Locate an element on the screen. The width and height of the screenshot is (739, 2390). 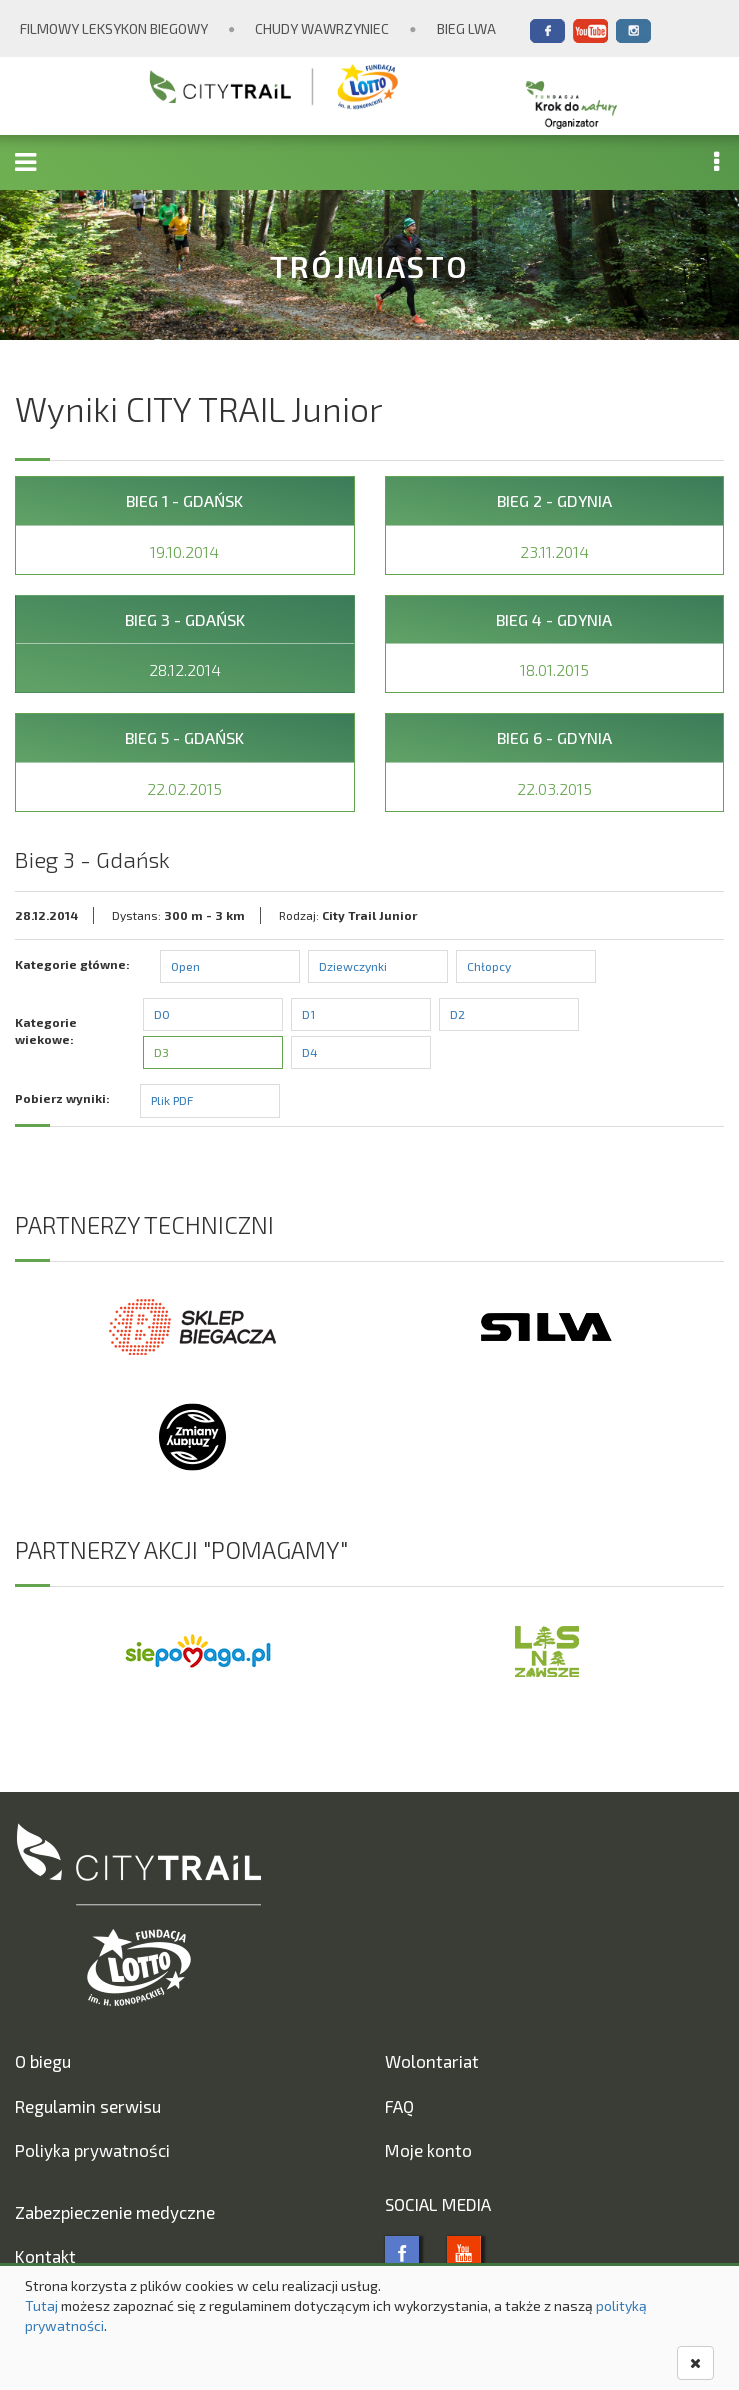
Wolontariat is located at coordinates (432, 2061).